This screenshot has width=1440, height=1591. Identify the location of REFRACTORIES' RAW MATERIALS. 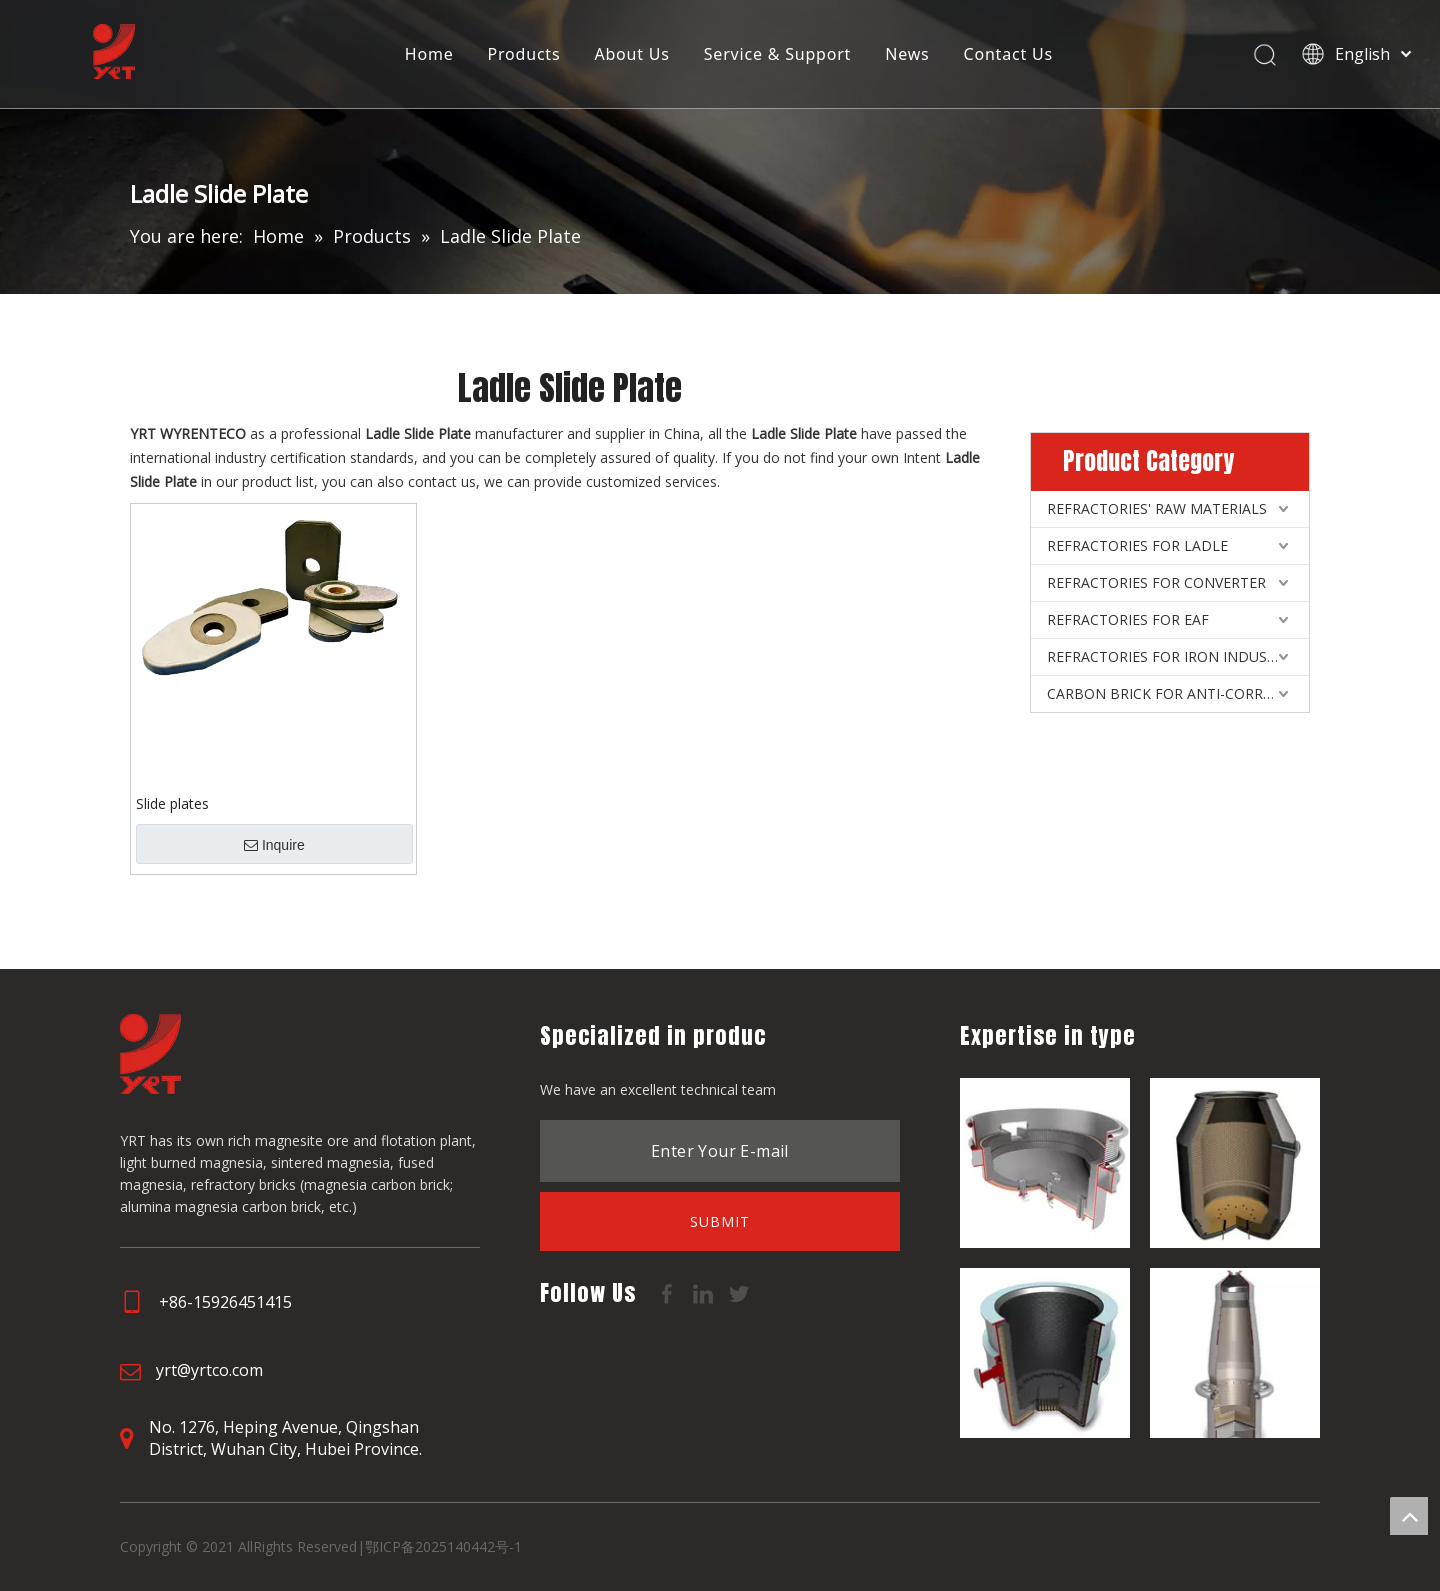
(1157, 508).